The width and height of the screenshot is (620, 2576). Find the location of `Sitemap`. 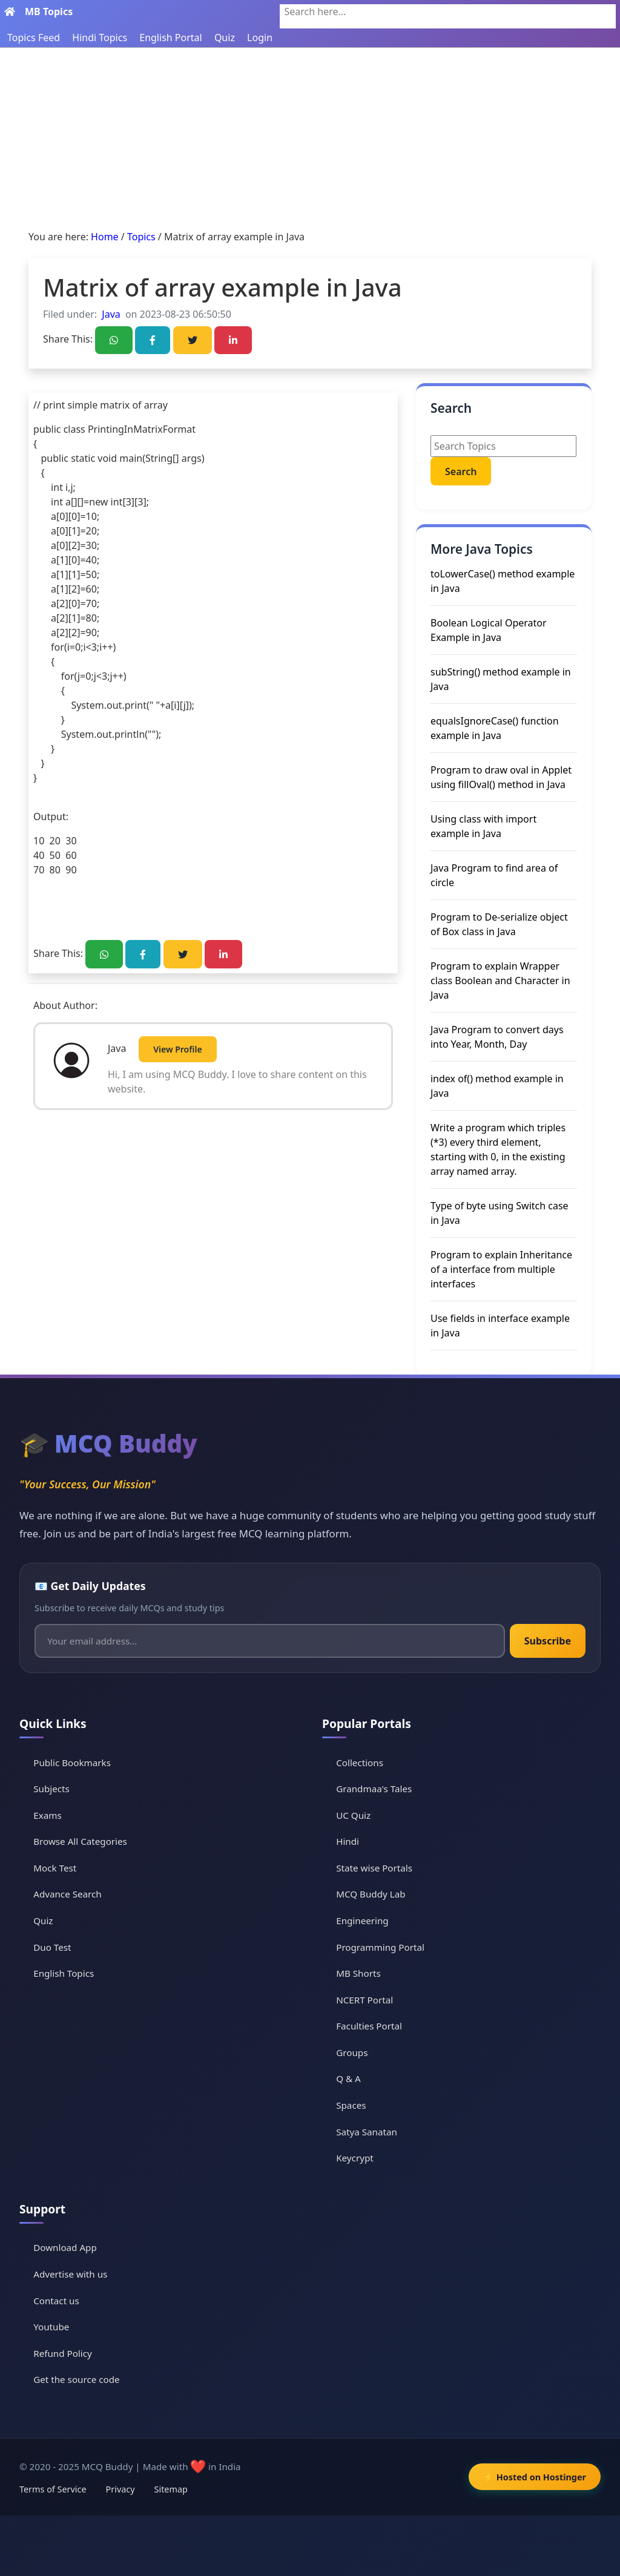

Sitemap is located at coordinates (171, 2489).